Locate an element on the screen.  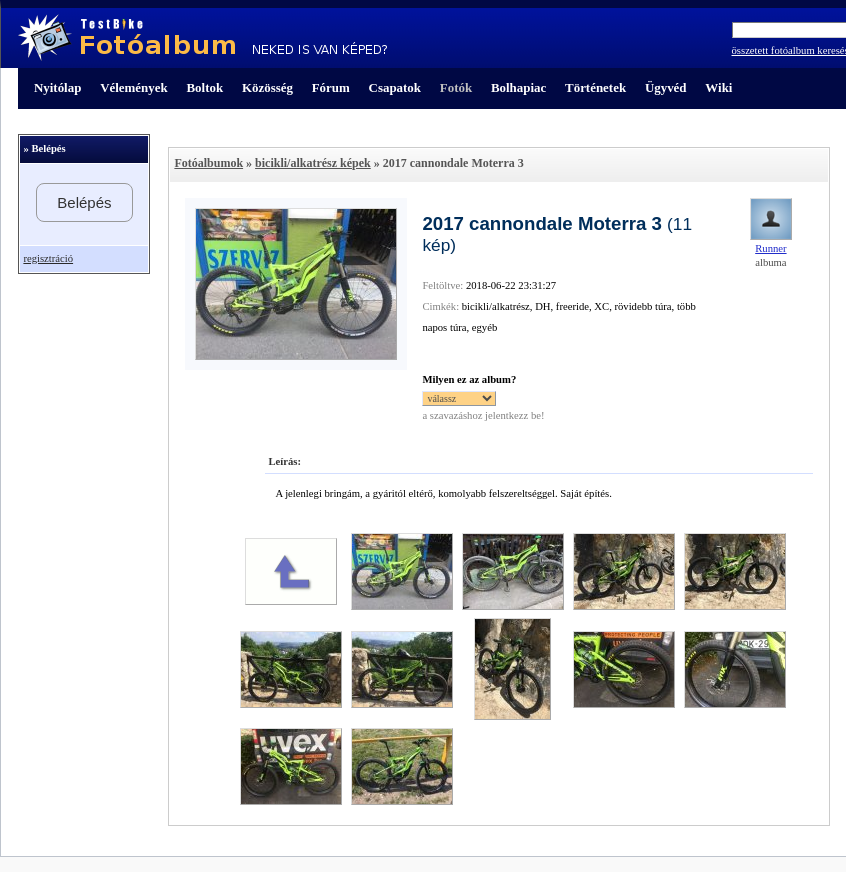
Wiki is located at coordinates (718, 87).